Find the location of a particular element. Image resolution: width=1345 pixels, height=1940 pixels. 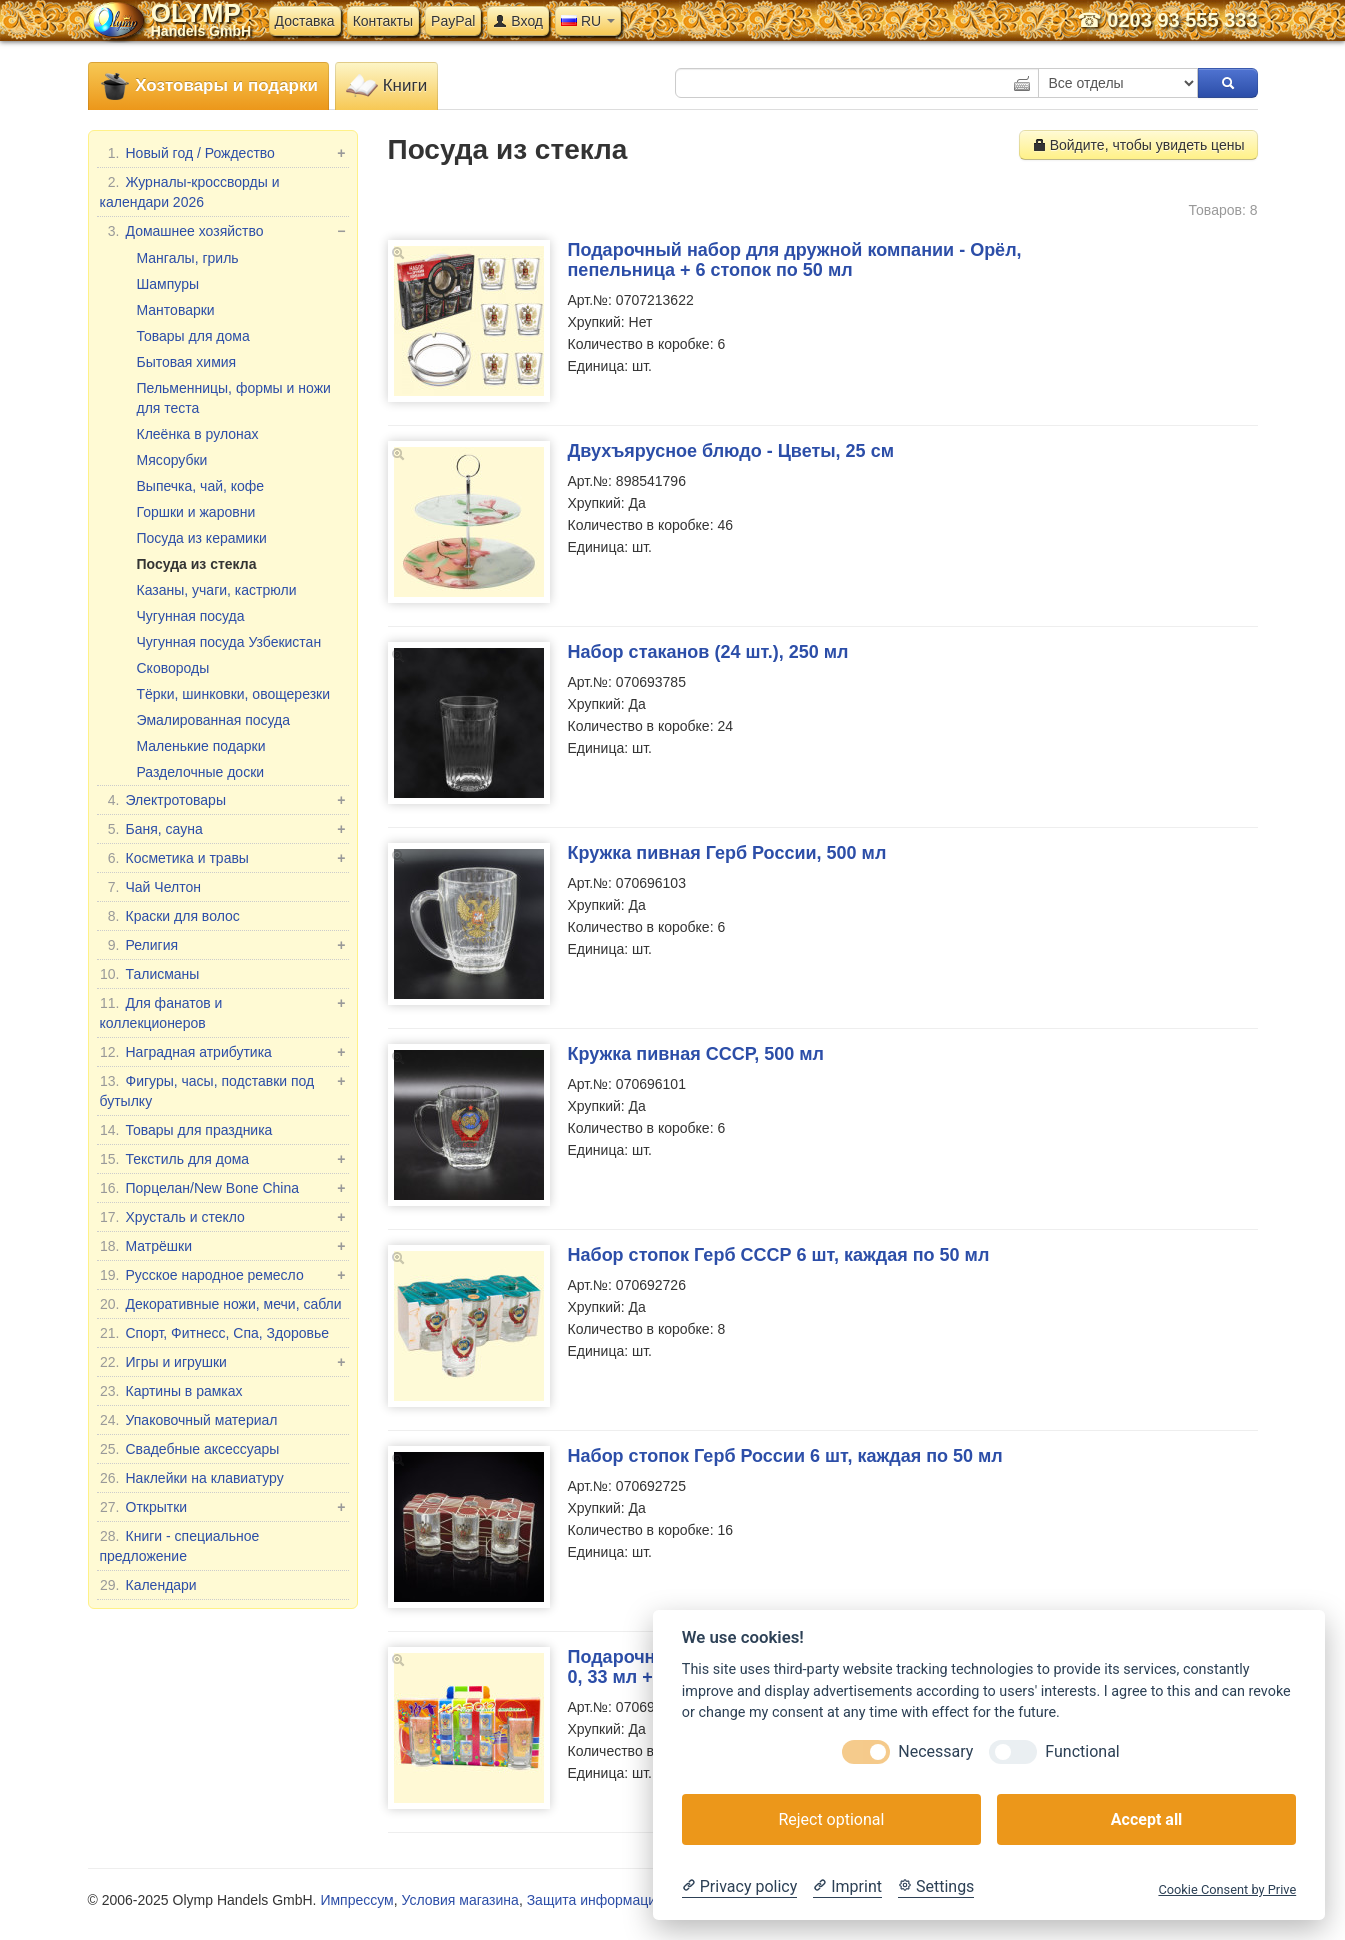

Хозтовары и подарки is located at coordinates (208, 86).